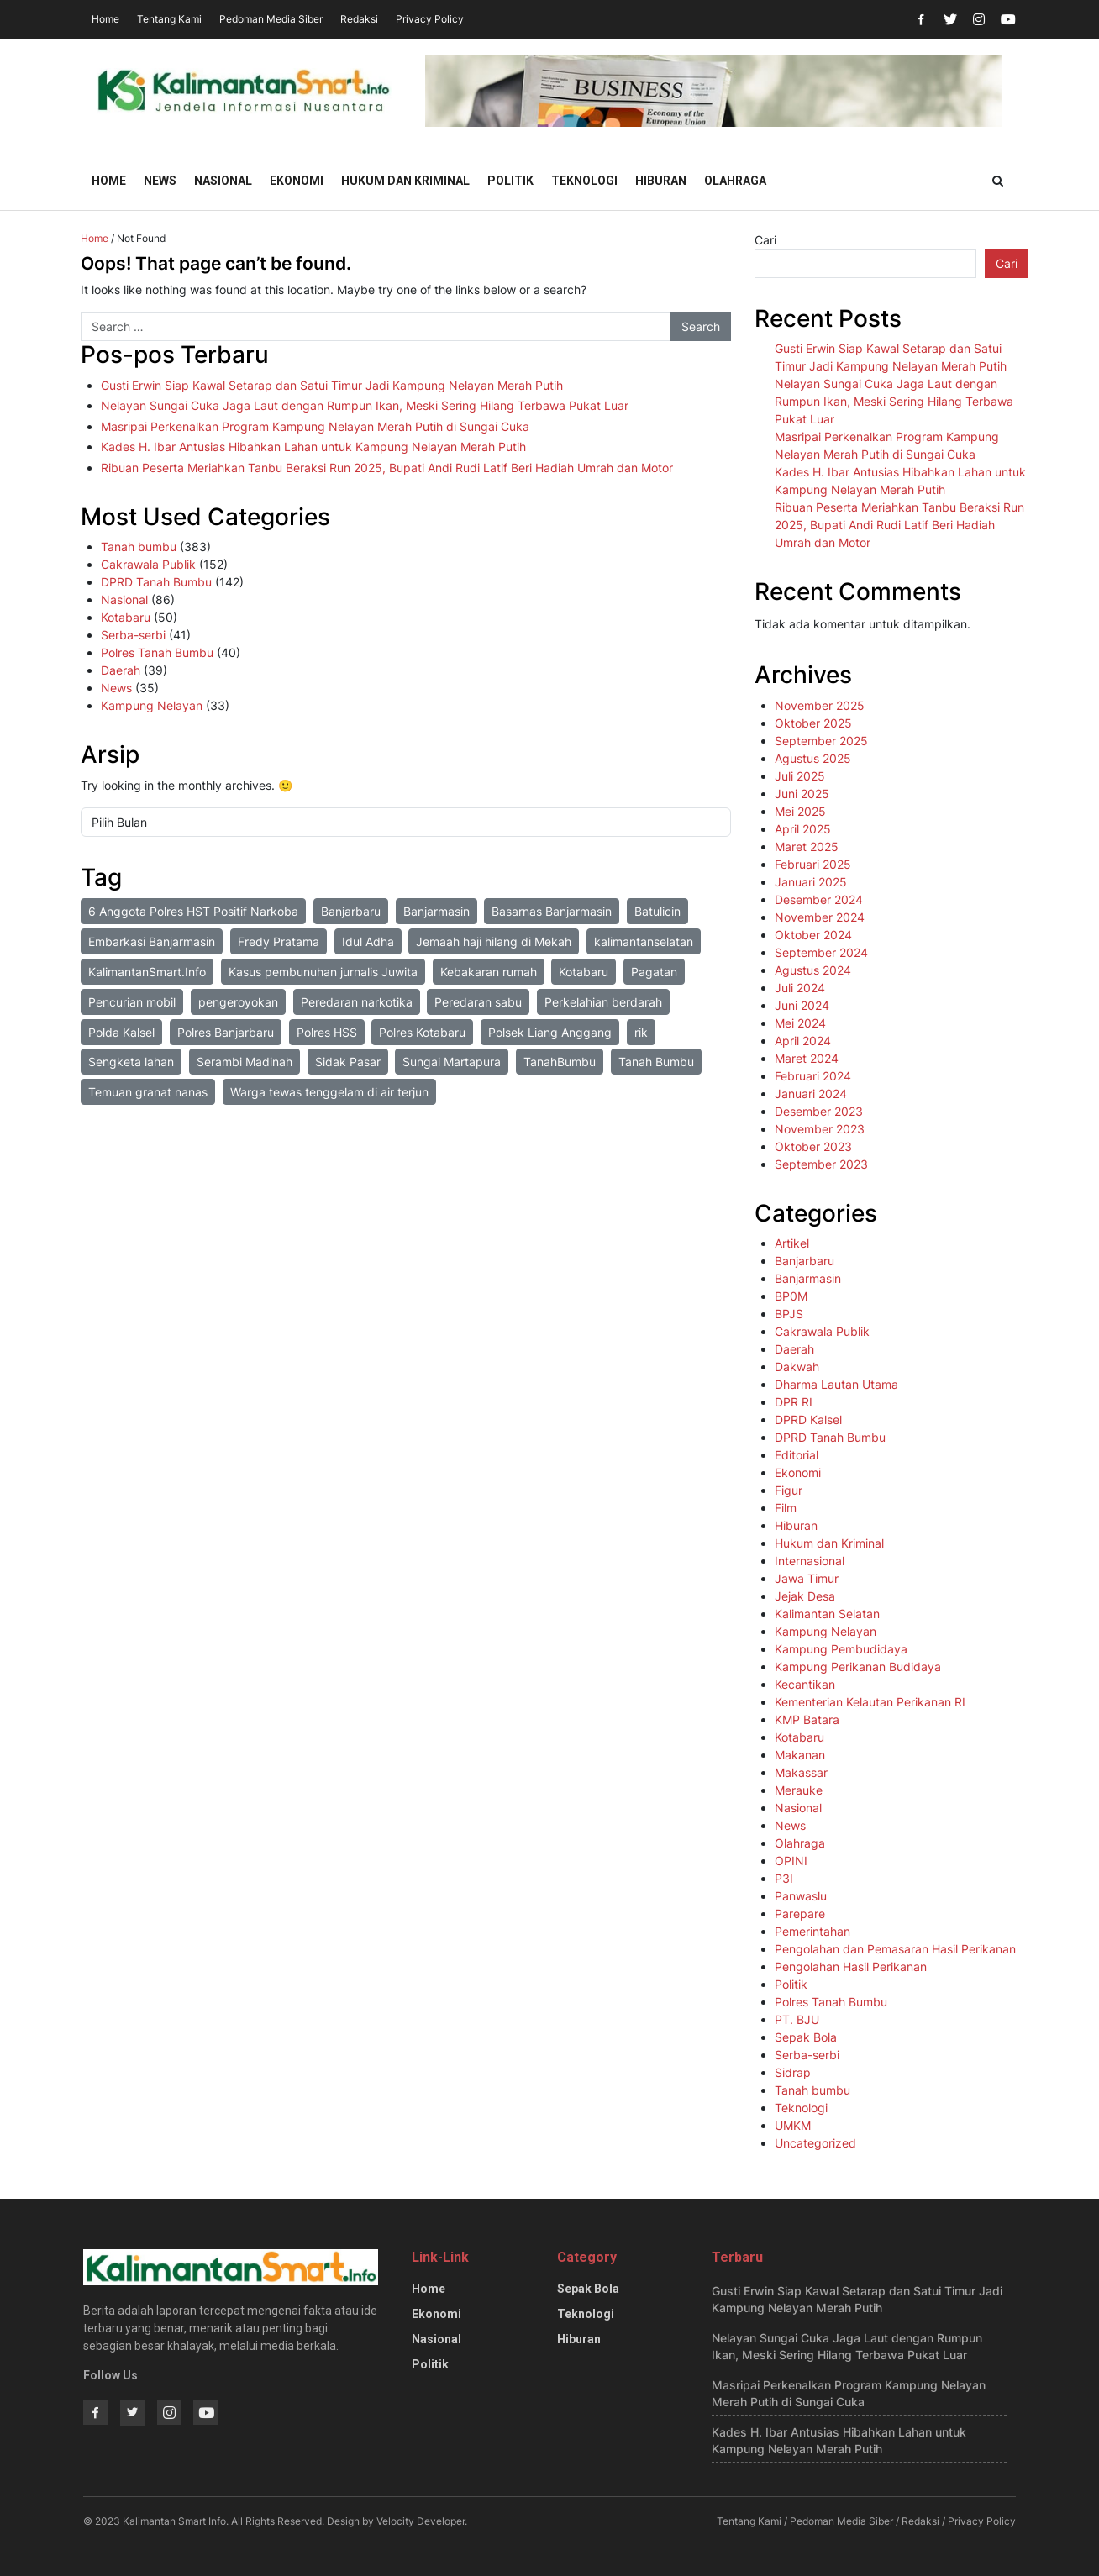 This screenshot has height=2576, width=1099. I want to click on Politik, so click(510, 180).